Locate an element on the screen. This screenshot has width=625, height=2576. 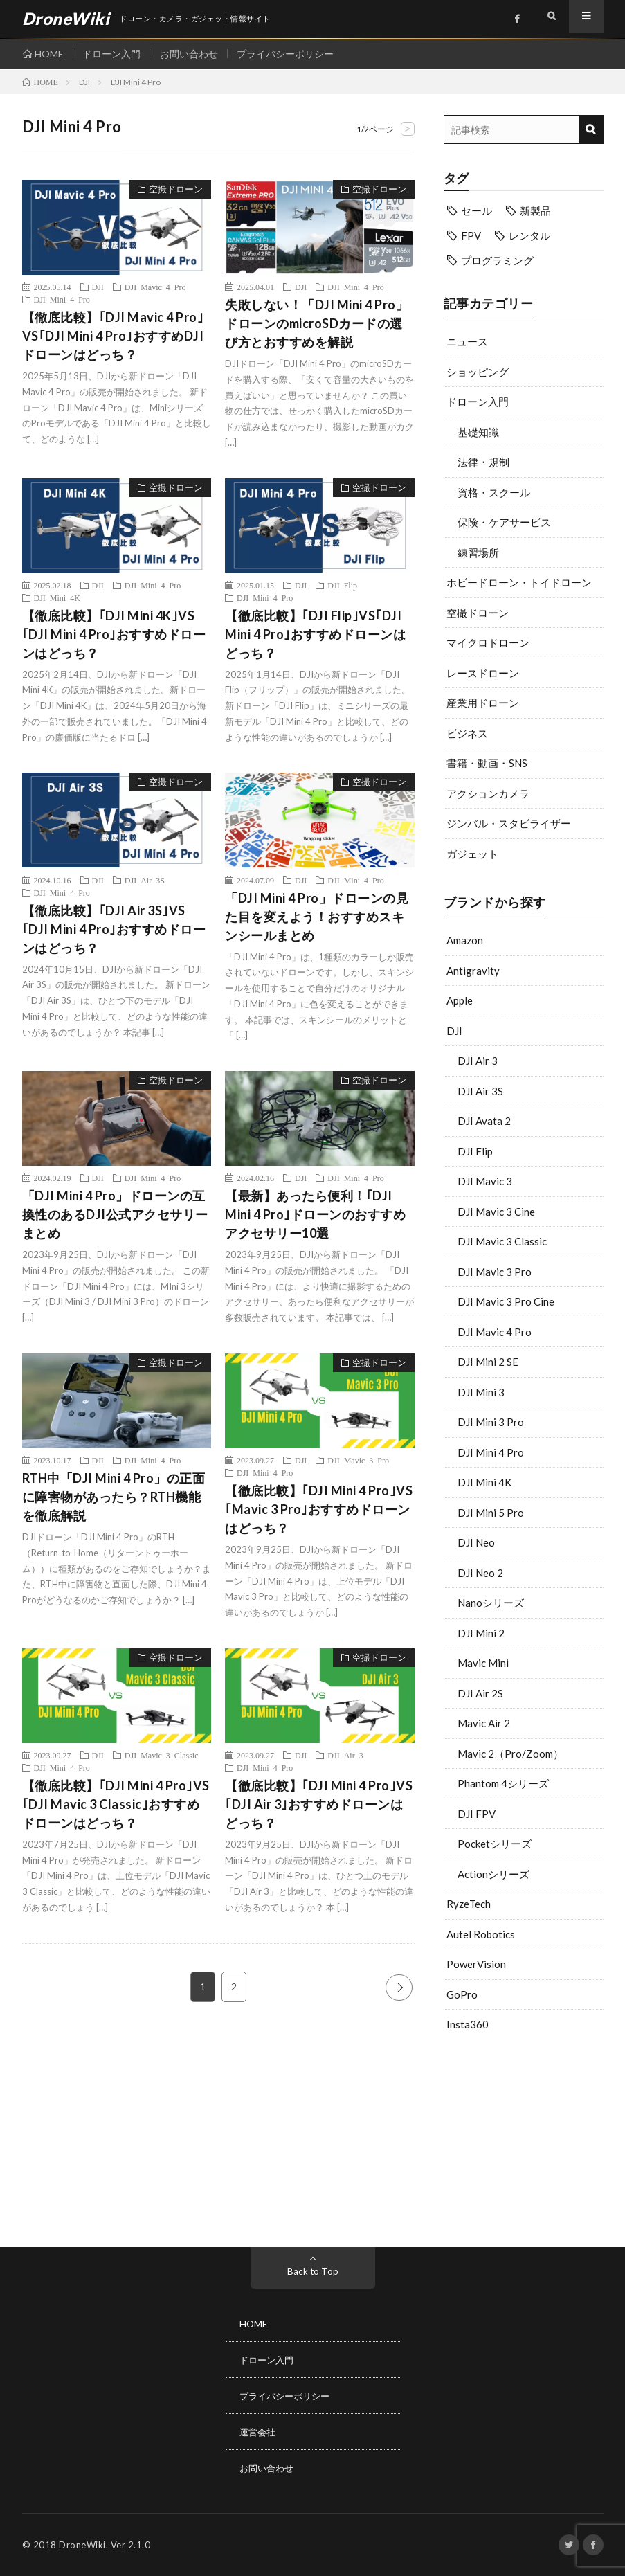
練習場所 is located at coordinates (478, 552).